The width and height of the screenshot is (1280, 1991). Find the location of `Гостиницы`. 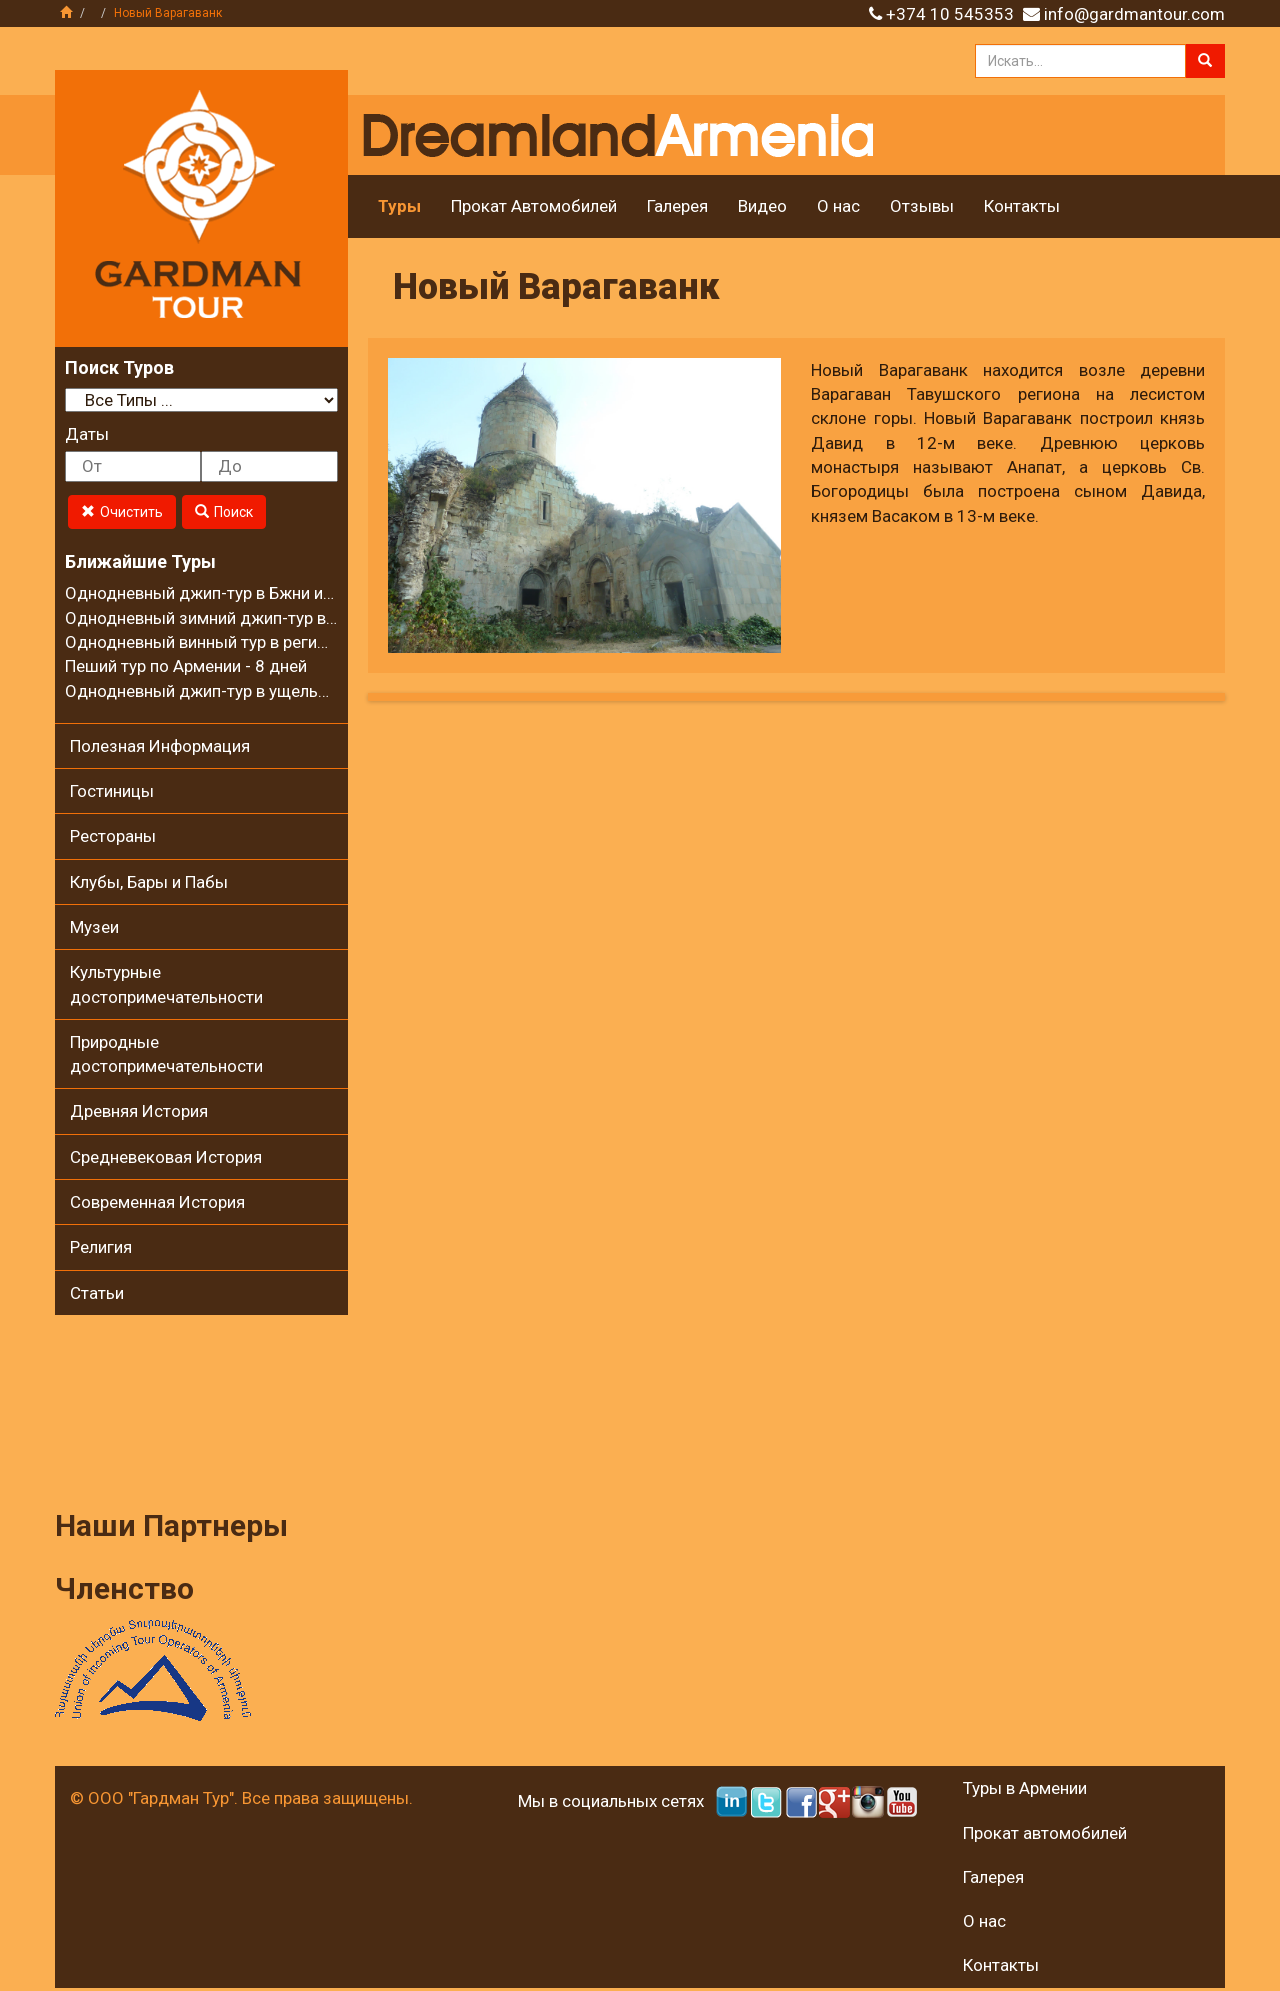

Гостиницы is located at coordinates (112, 791).